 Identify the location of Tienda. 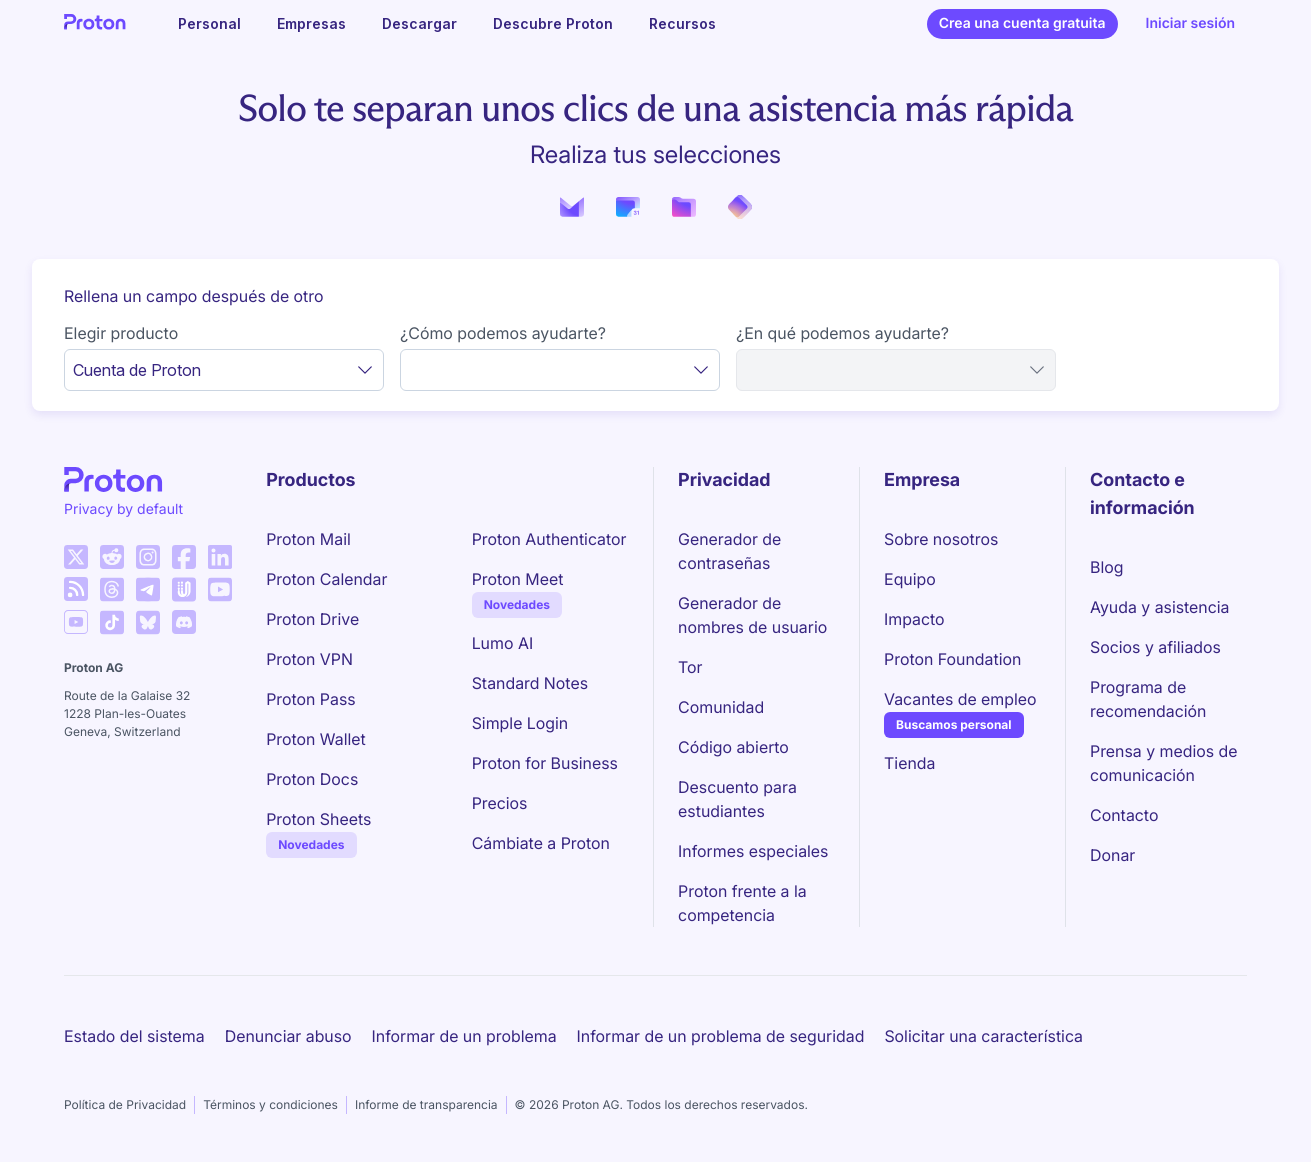
(909, 763).